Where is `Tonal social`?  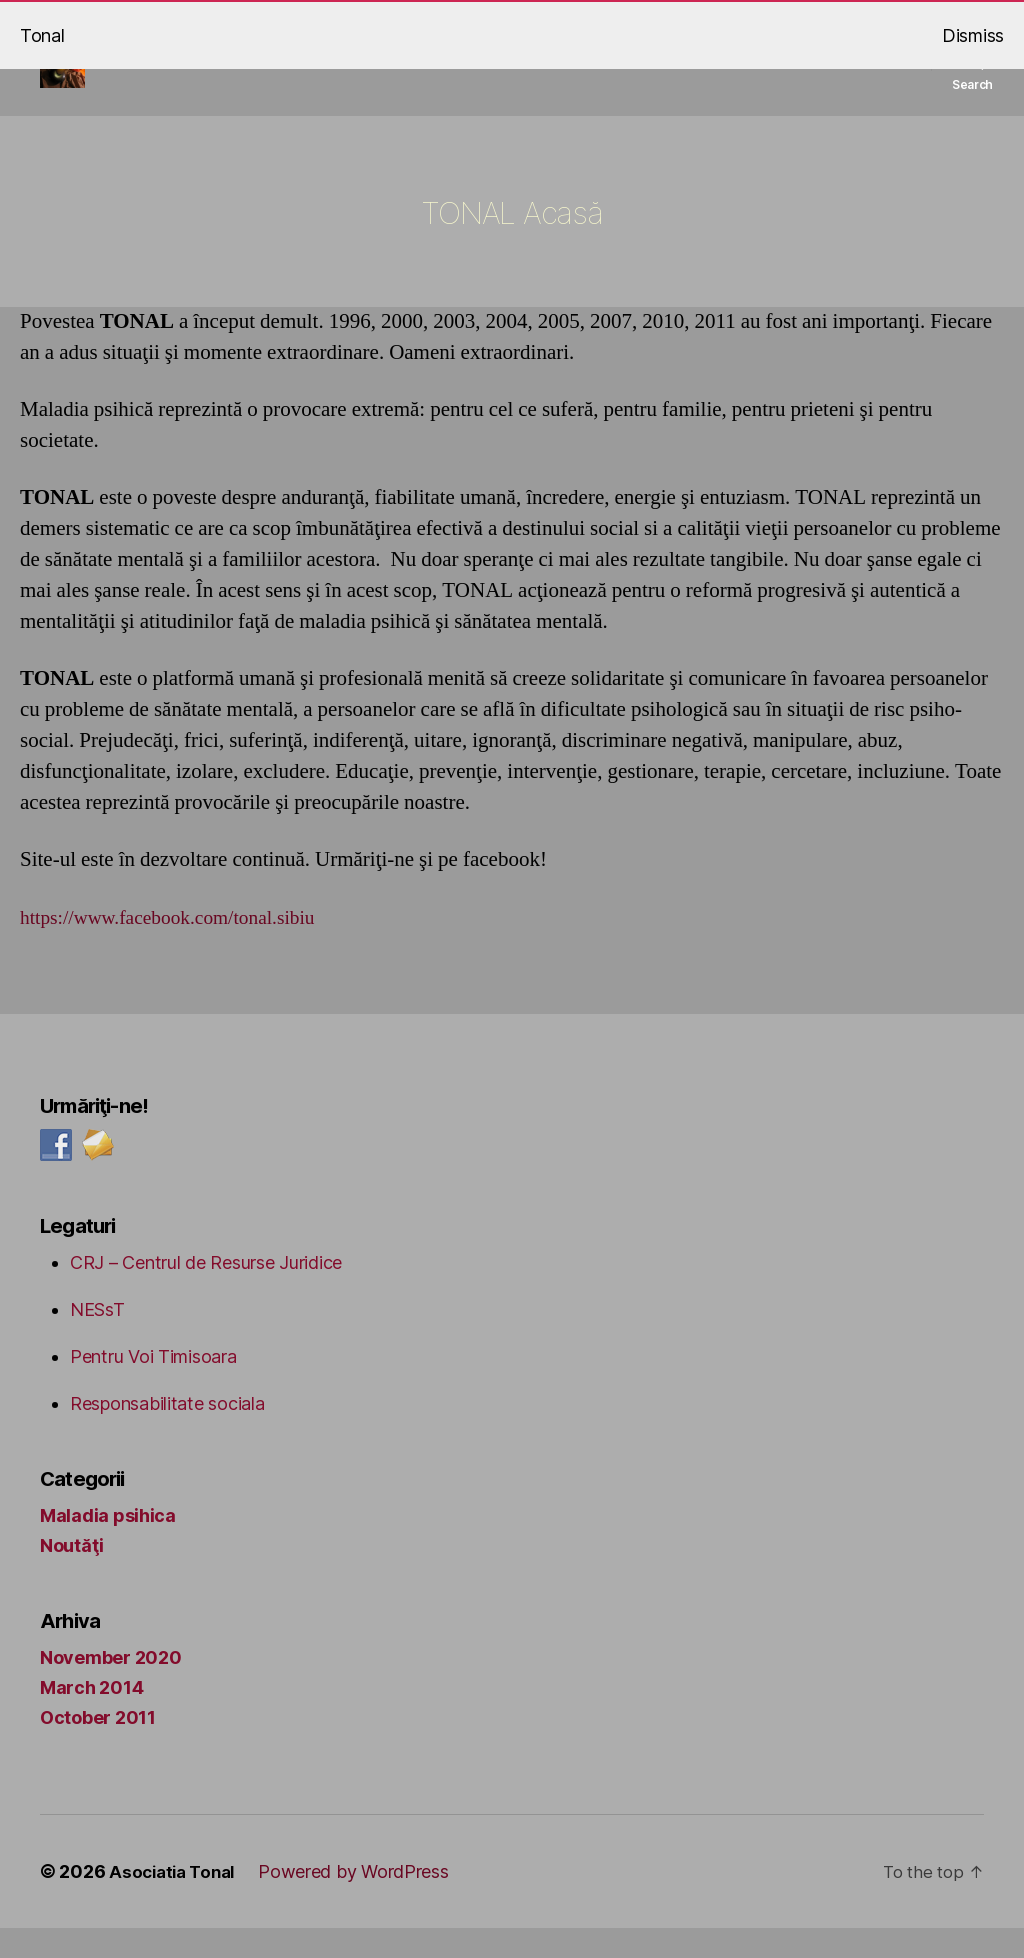 Tonal social is located at coordinates (662, 72).